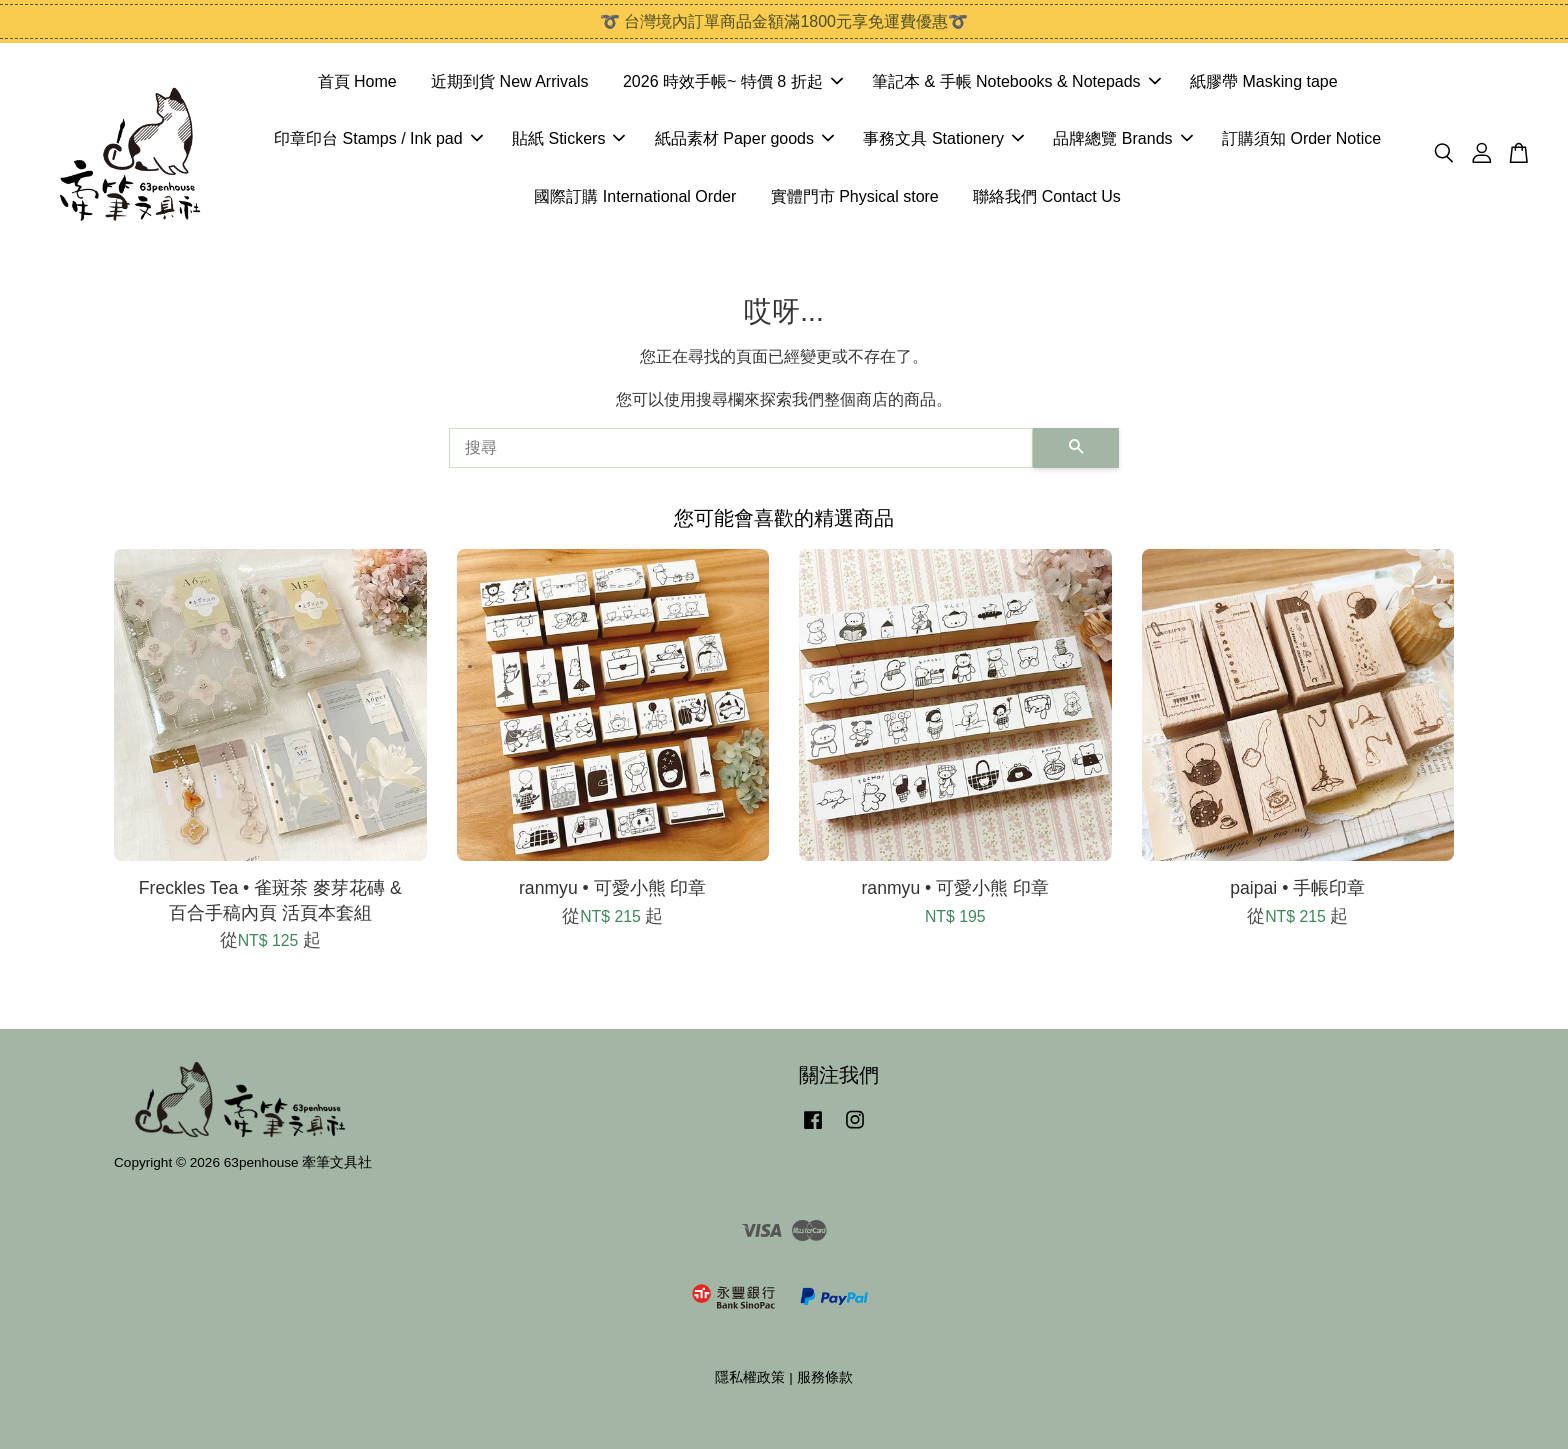 Image resolution: width=1568 pixels, height=1449 pixels. Describe the element at coordinates (1047, 196) in the screenshot. I see `聯絡我們 Contact Us` at that location.